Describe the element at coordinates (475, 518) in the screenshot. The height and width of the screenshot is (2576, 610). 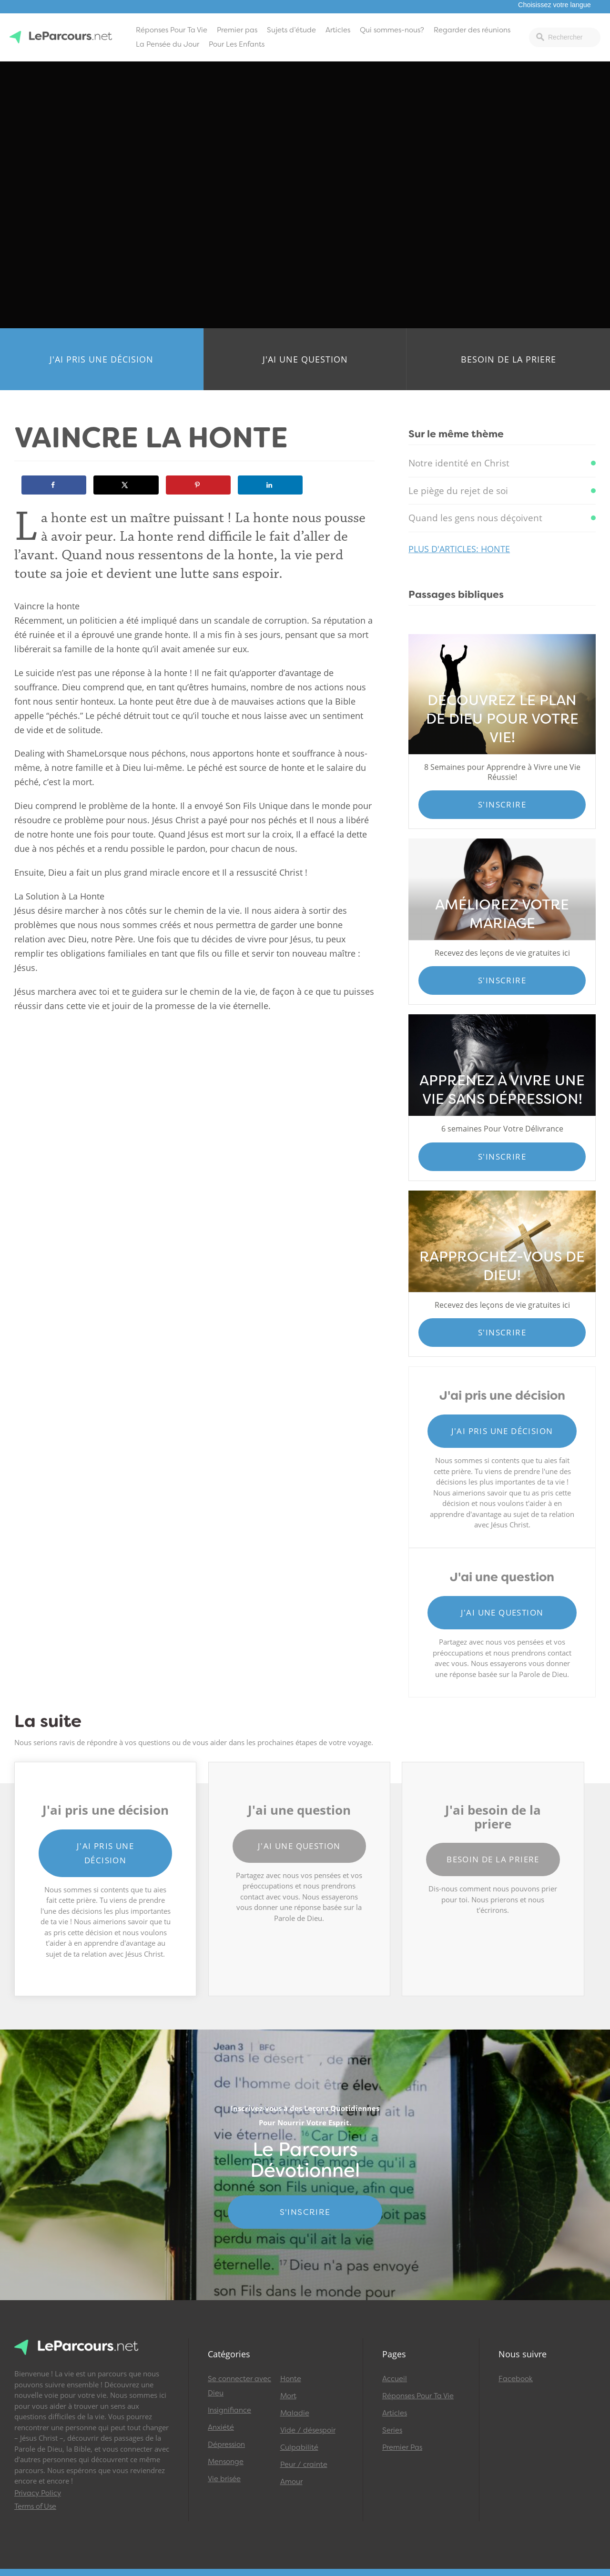
I see `Quand les gens nous déçoivent` at that location.